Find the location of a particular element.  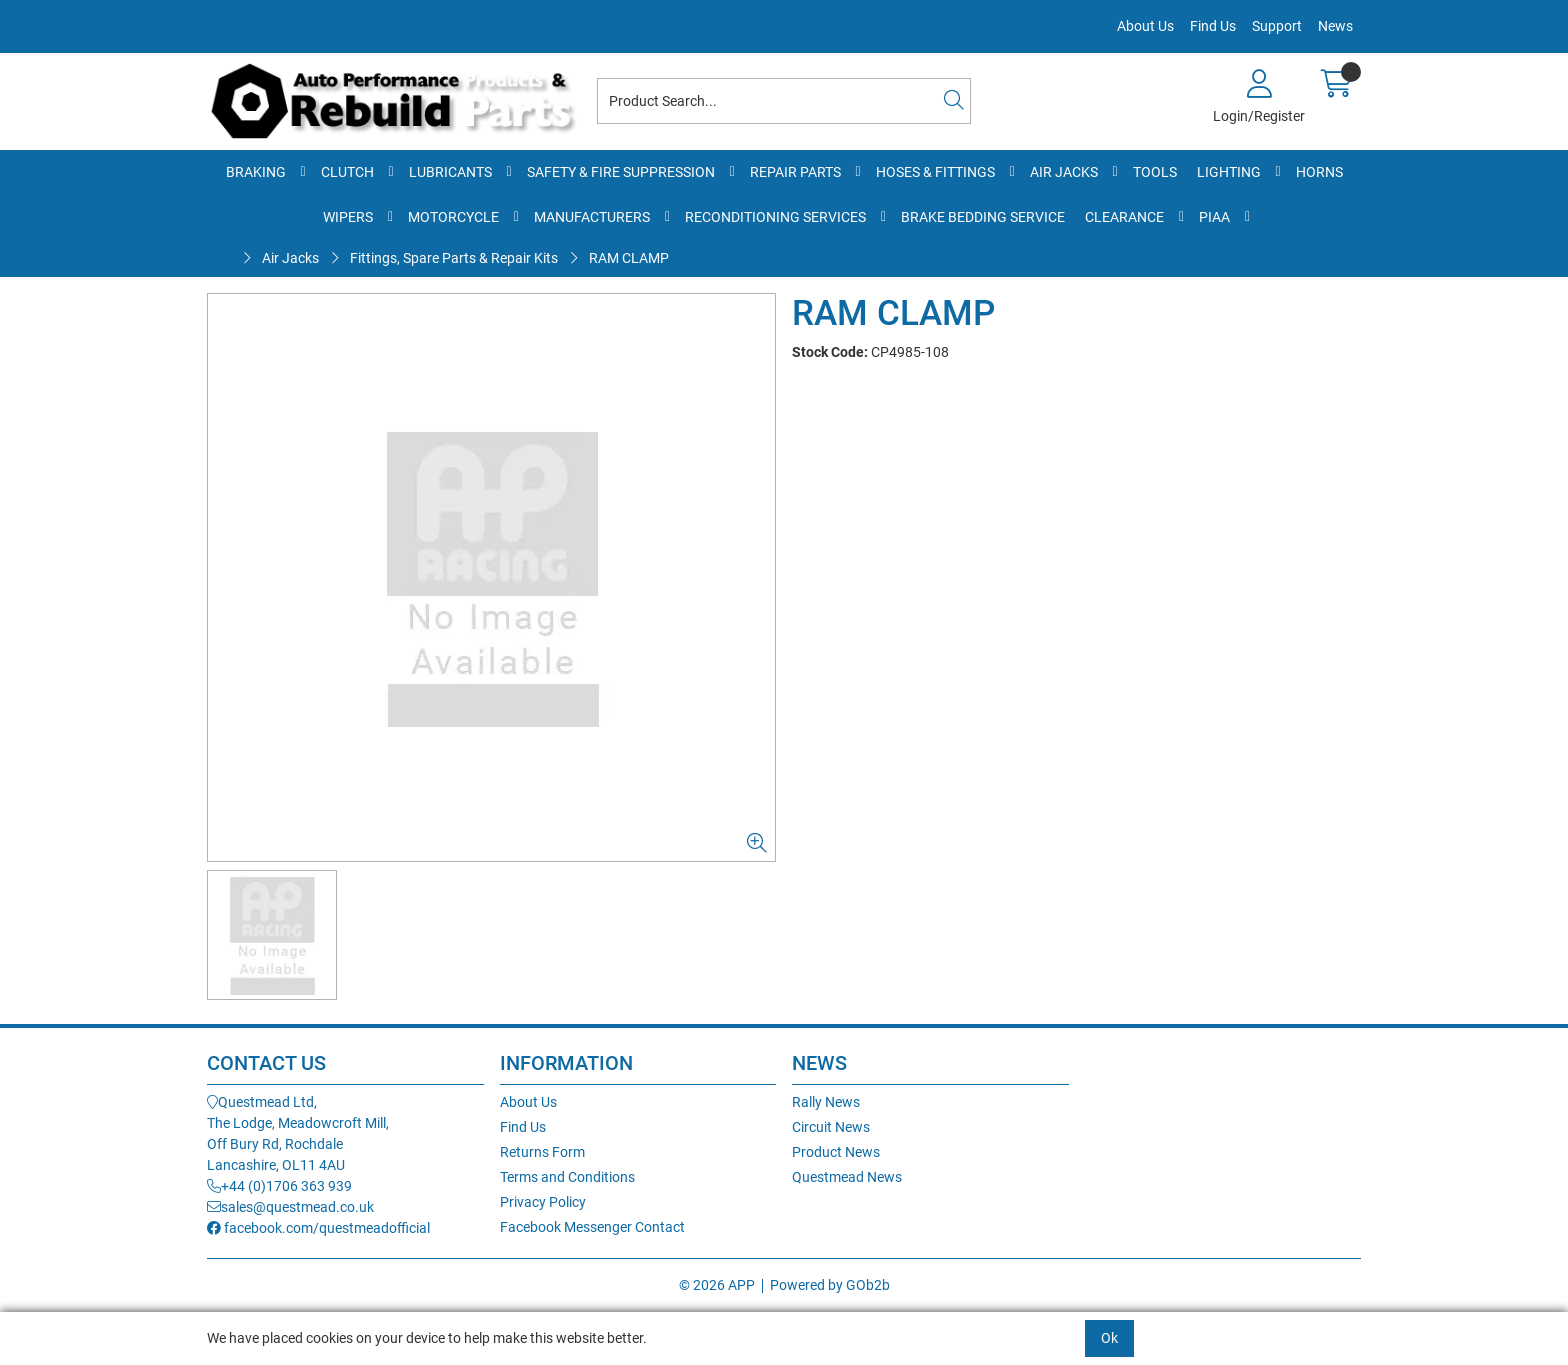

Support is located at coordinates (1277, 26).